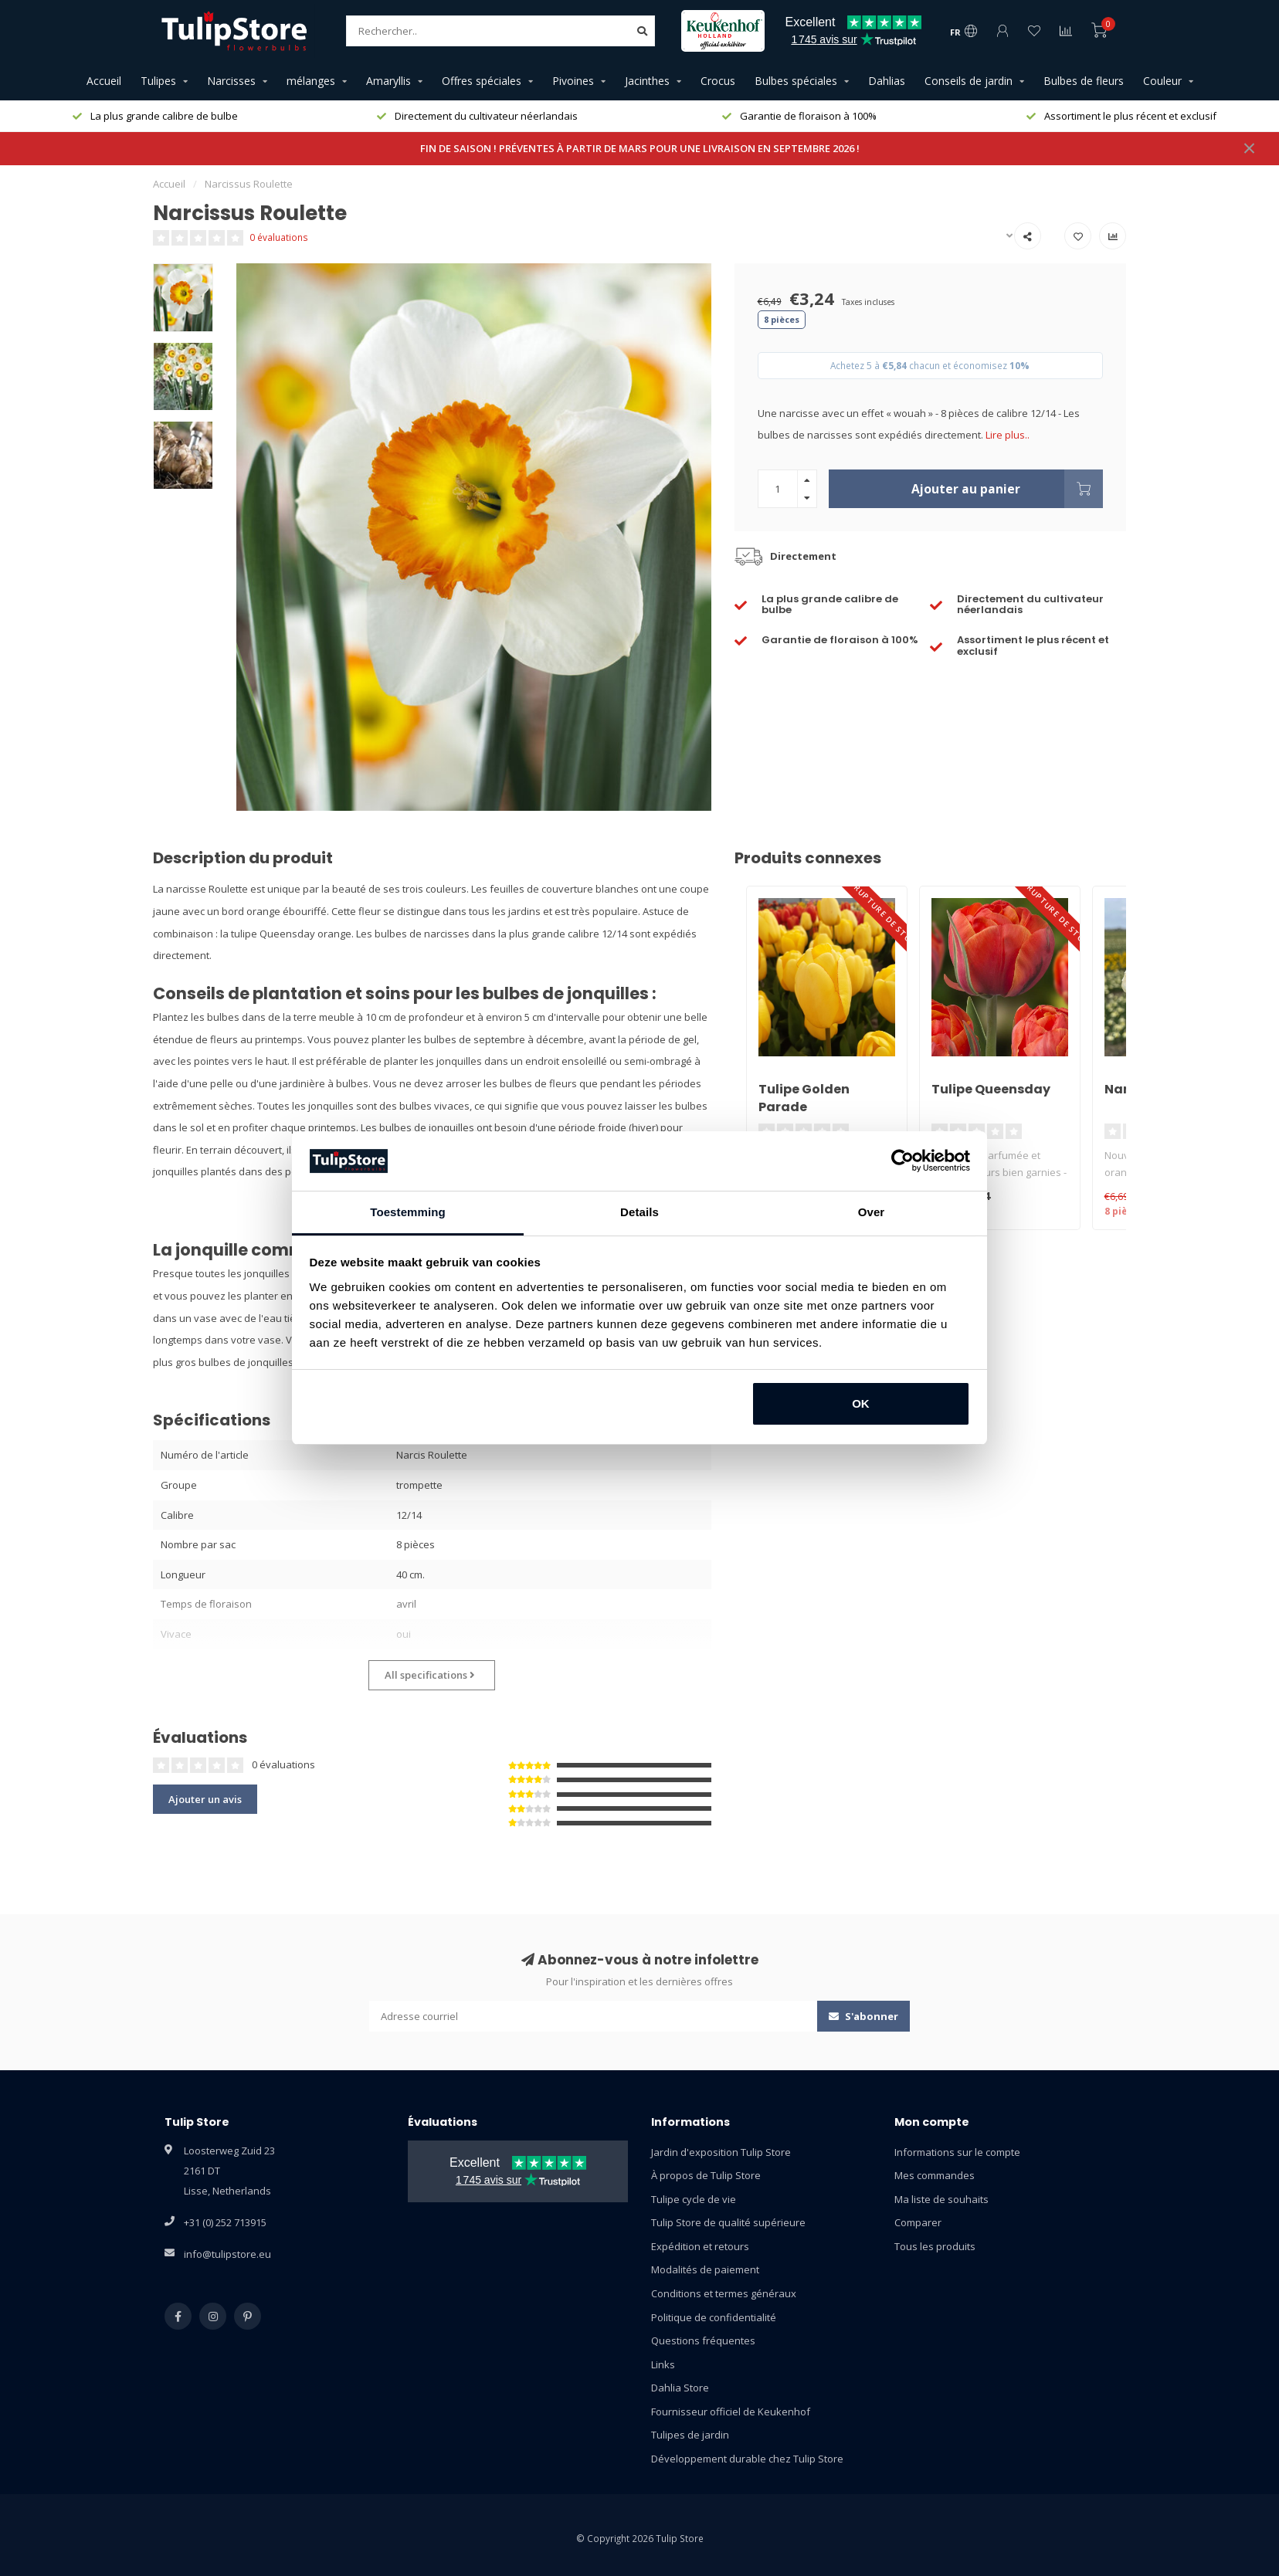 Image resolution: width=1279 pixels, height=2576 pixels. What do you see at coordinates (573, 80) in the screenshot?
I see `Pivoines` at bounding box center [573, 80].